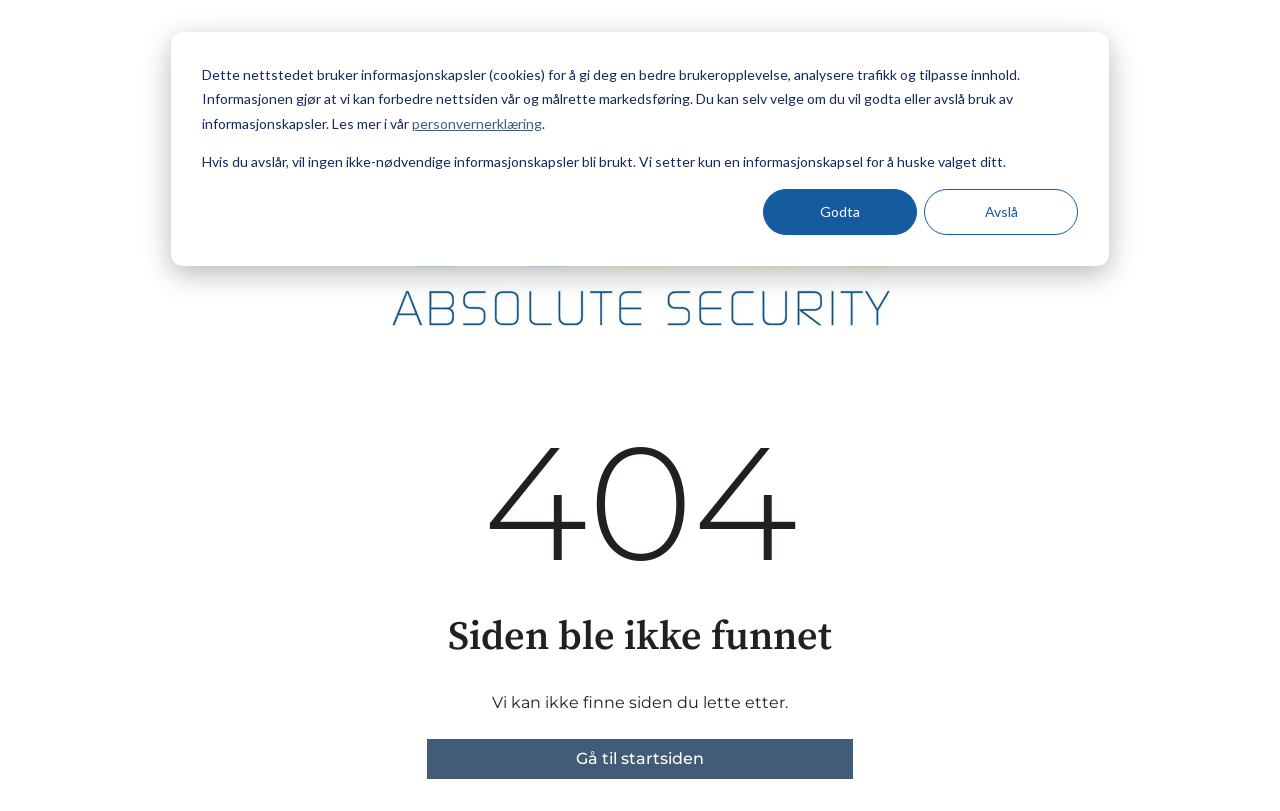 The height and width of the screenshot is (811, 1280). What do you see at coordinates (1001, 211) in the screenshot?
I see `Avslå` at bounding box center [1001, 211].